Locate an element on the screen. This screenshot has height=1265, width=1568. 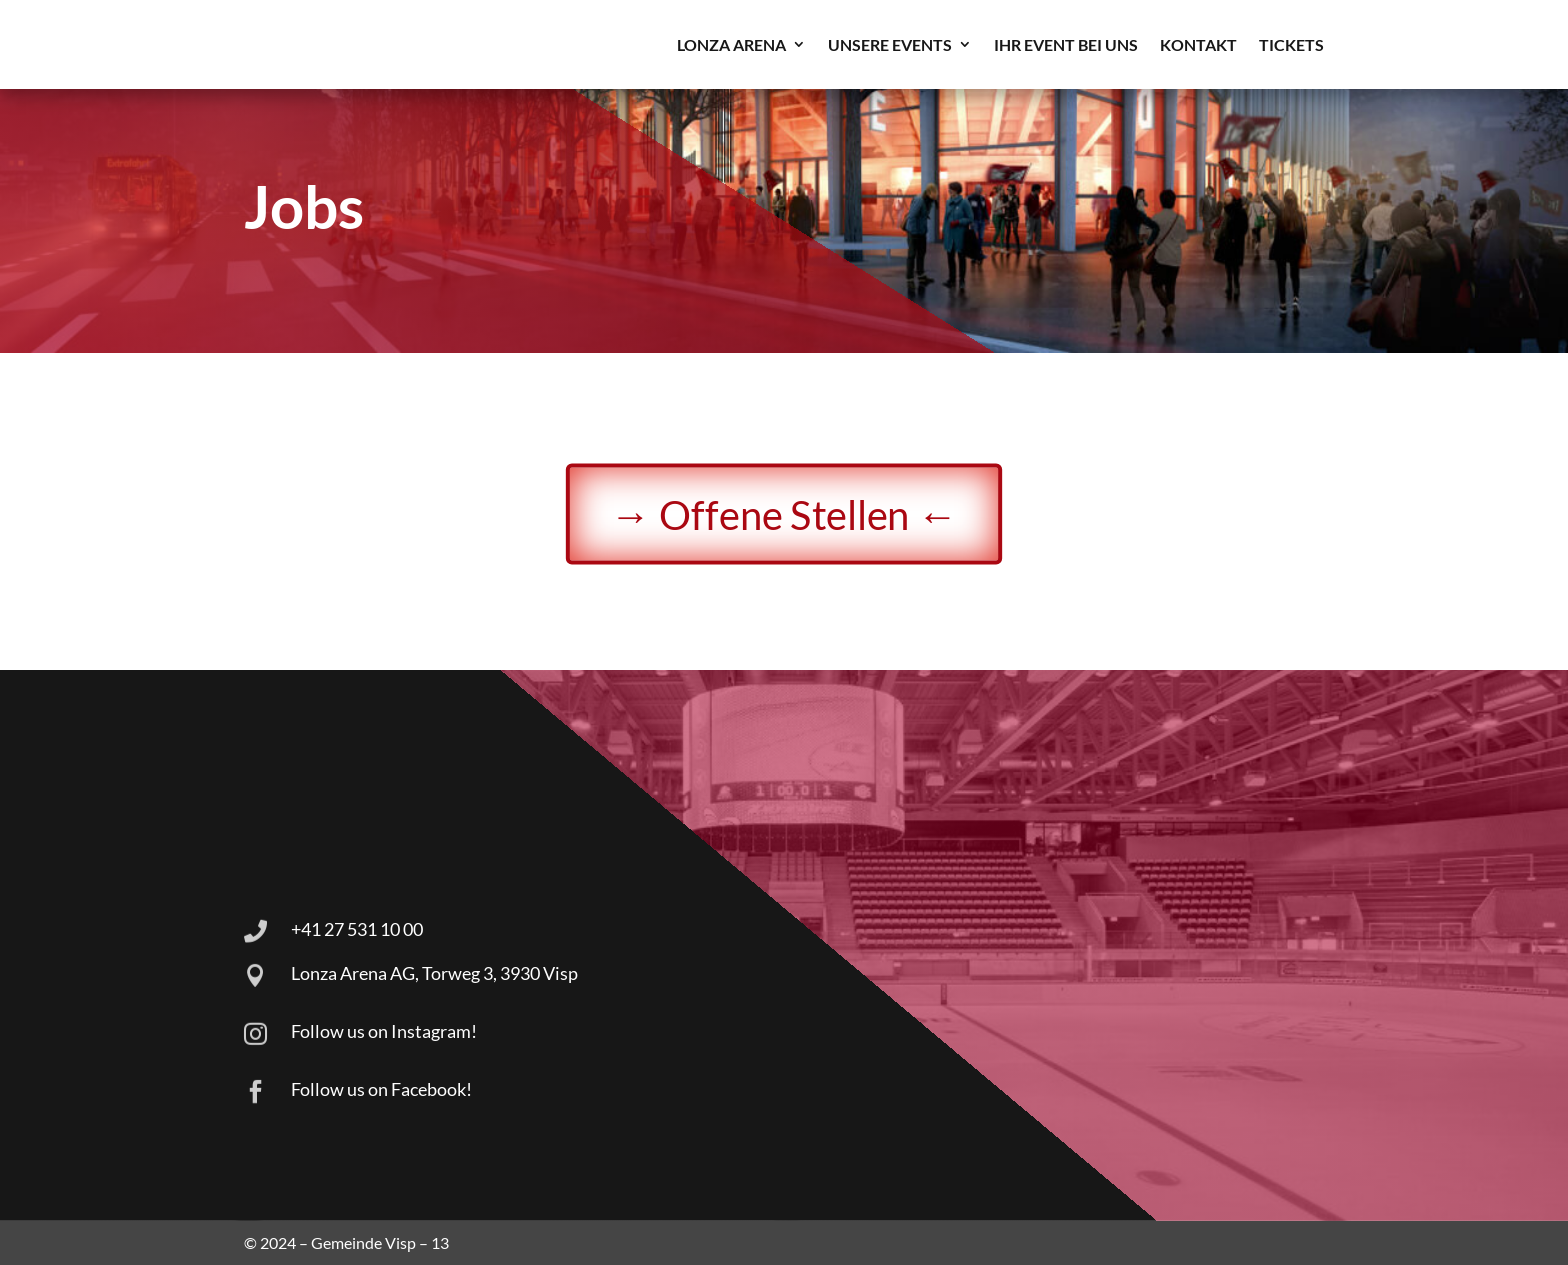
TICKETS is located at coordinates (1291, 44).